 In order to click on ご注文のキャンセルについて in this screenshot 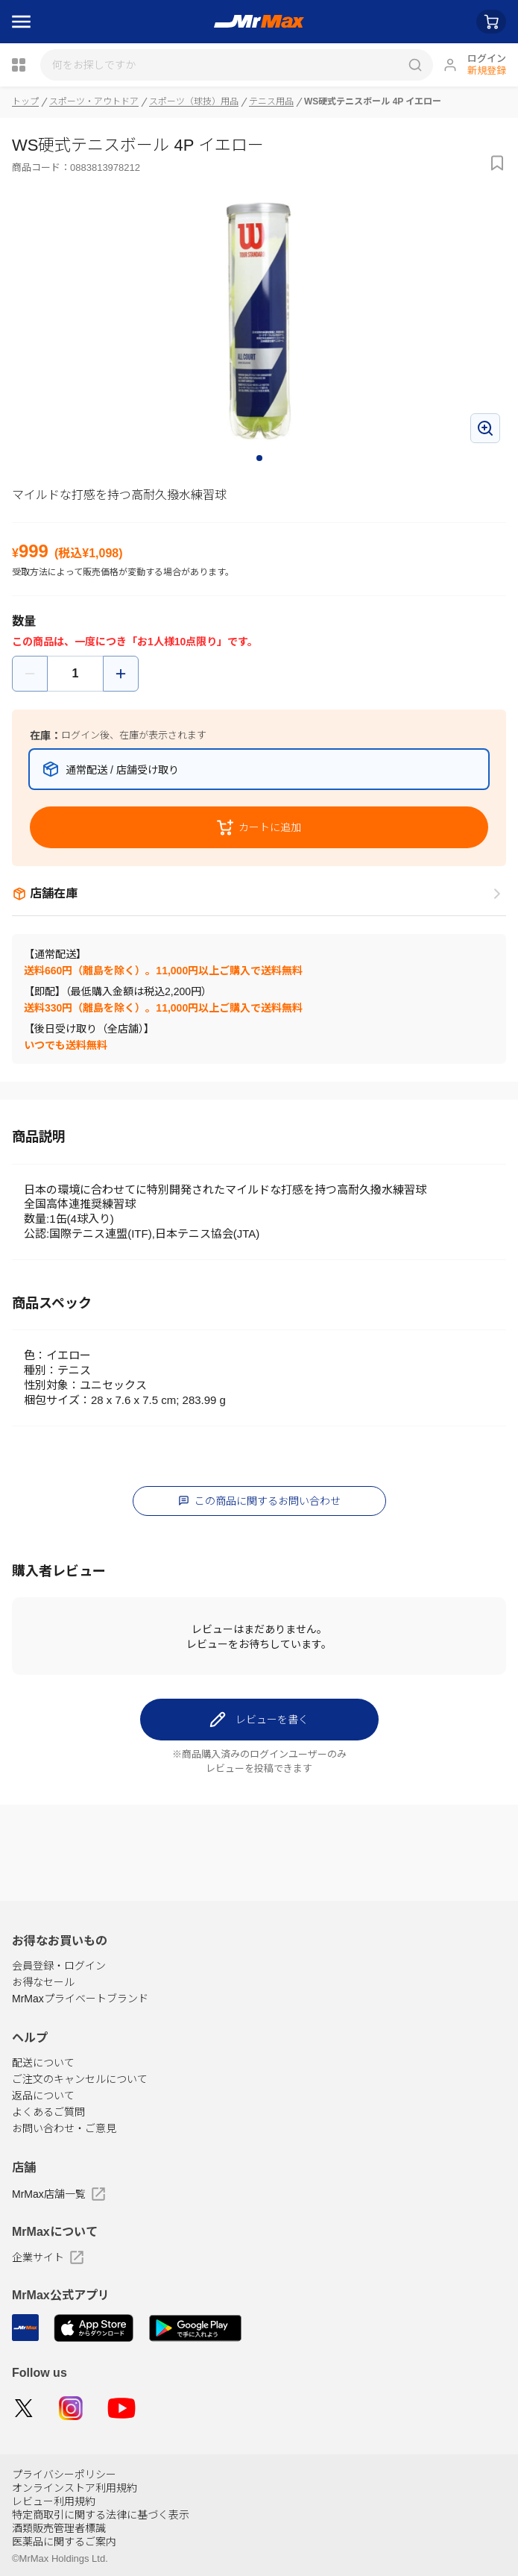, I will do `click(80, 2079)`.